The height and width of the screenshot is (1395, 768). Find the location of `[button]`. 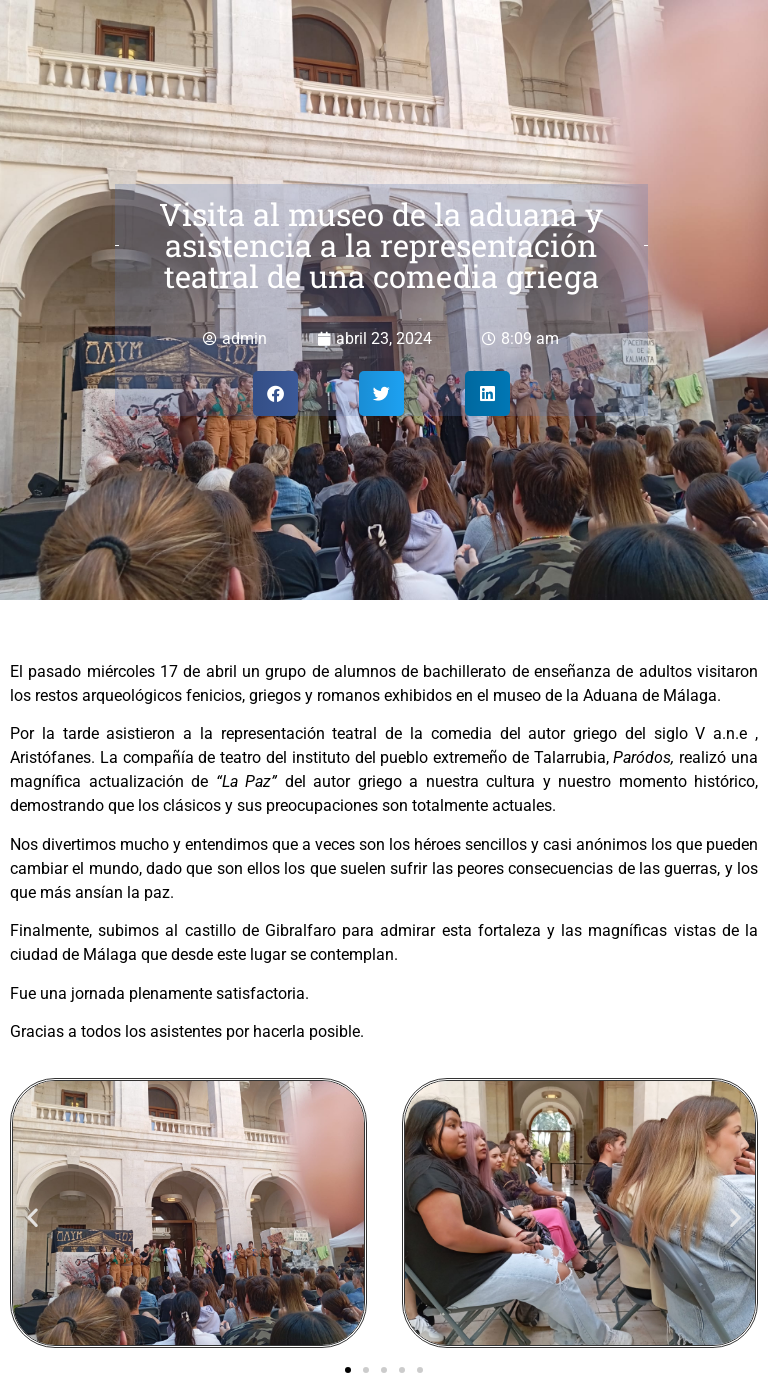

[button] is located at coordinates (275, 393).